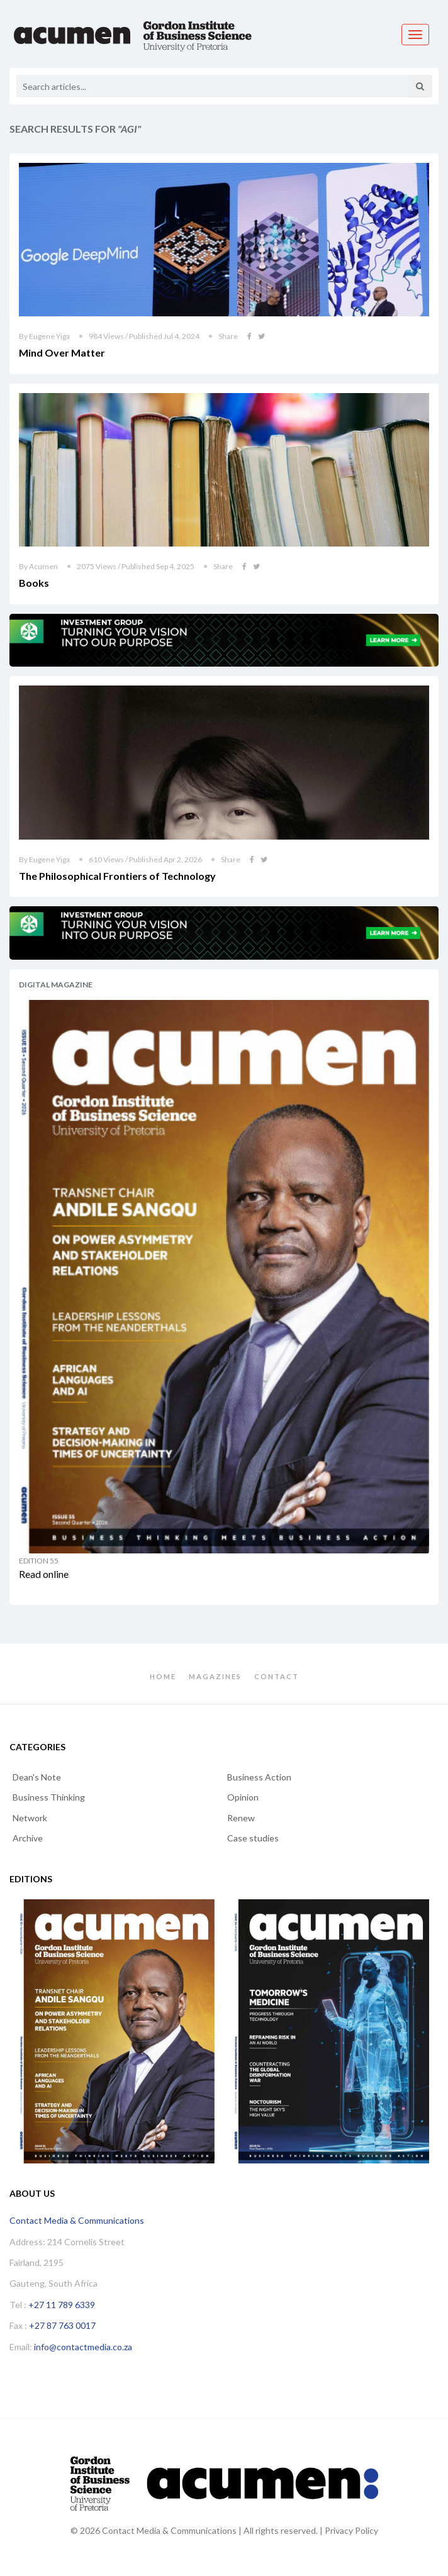  I want to click on Opinion, so click(243, 1797).